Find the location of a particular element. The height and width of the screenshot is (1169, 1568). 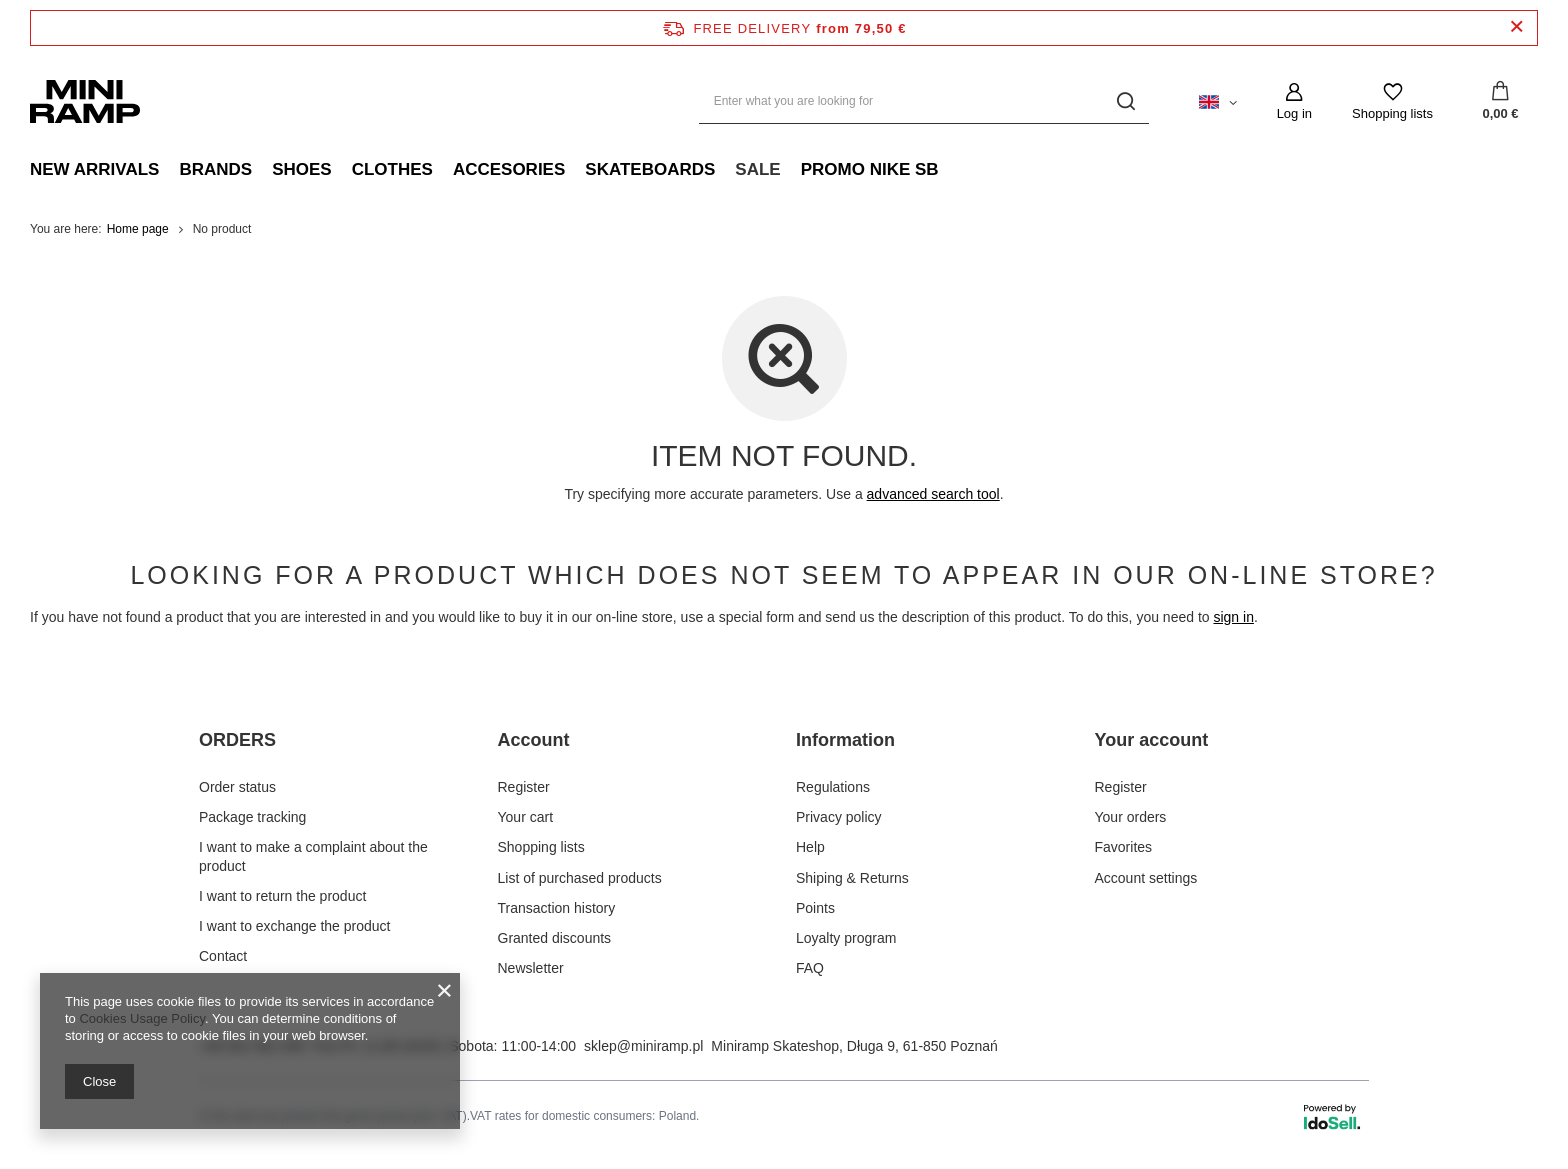

Transaction history is located at coordinates (557, 906).